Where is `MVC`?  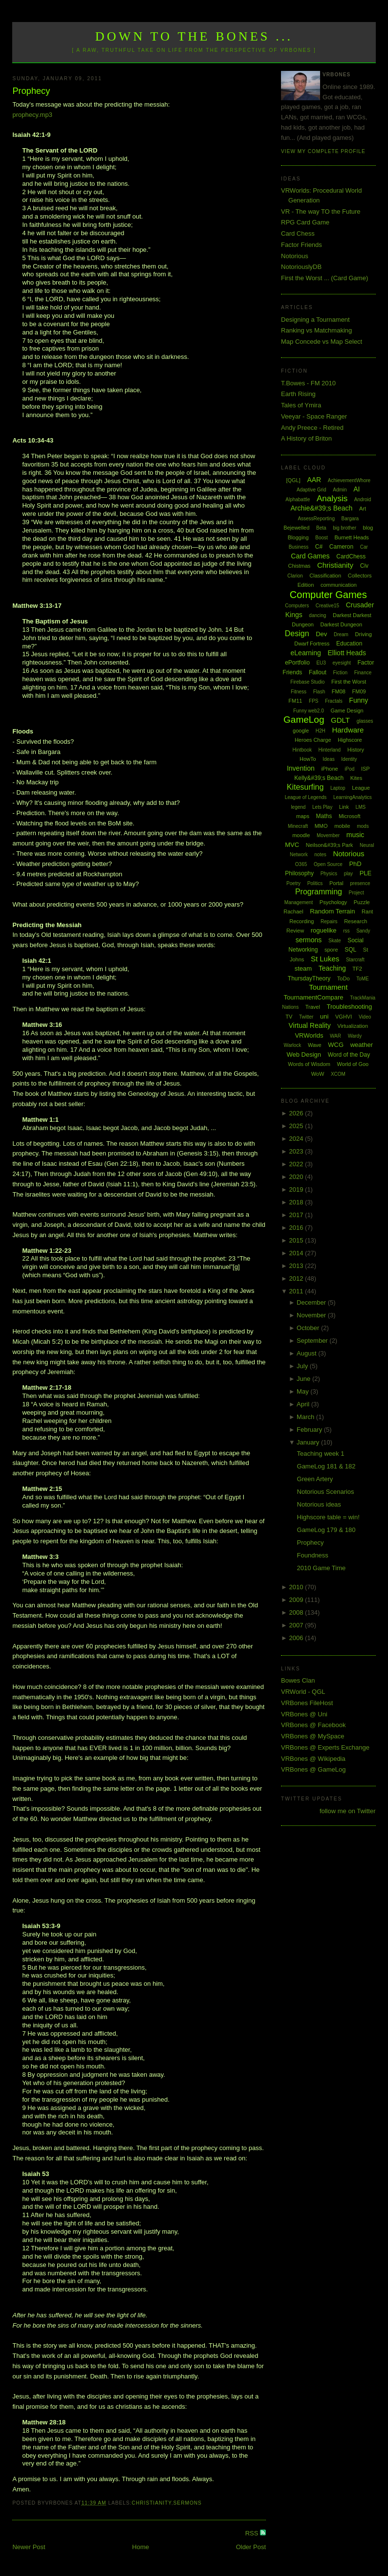
MVC is located at coordinates (292, 844).